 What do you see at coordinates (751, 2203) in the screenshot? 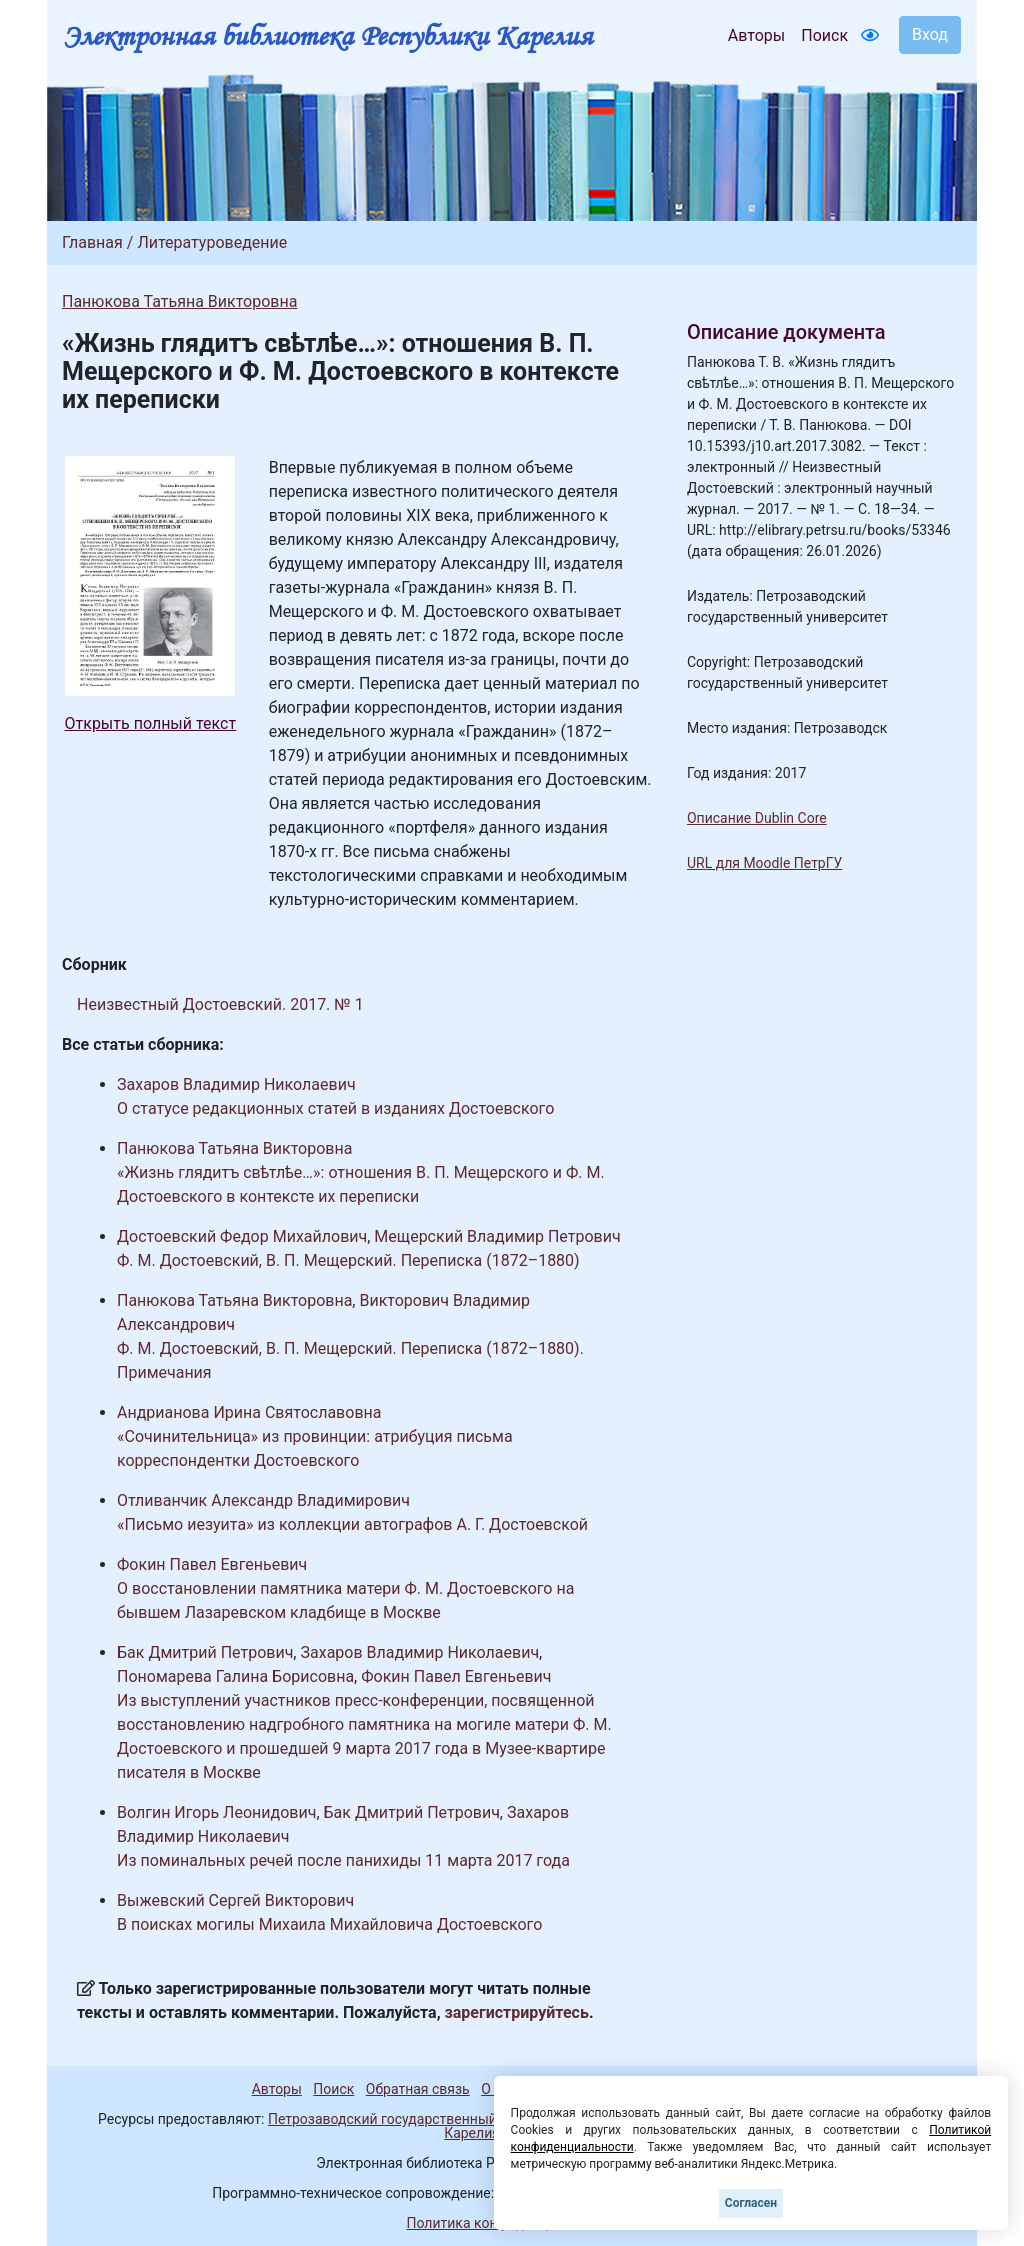
I see `Согласен` at bounding box center [751, 2203].